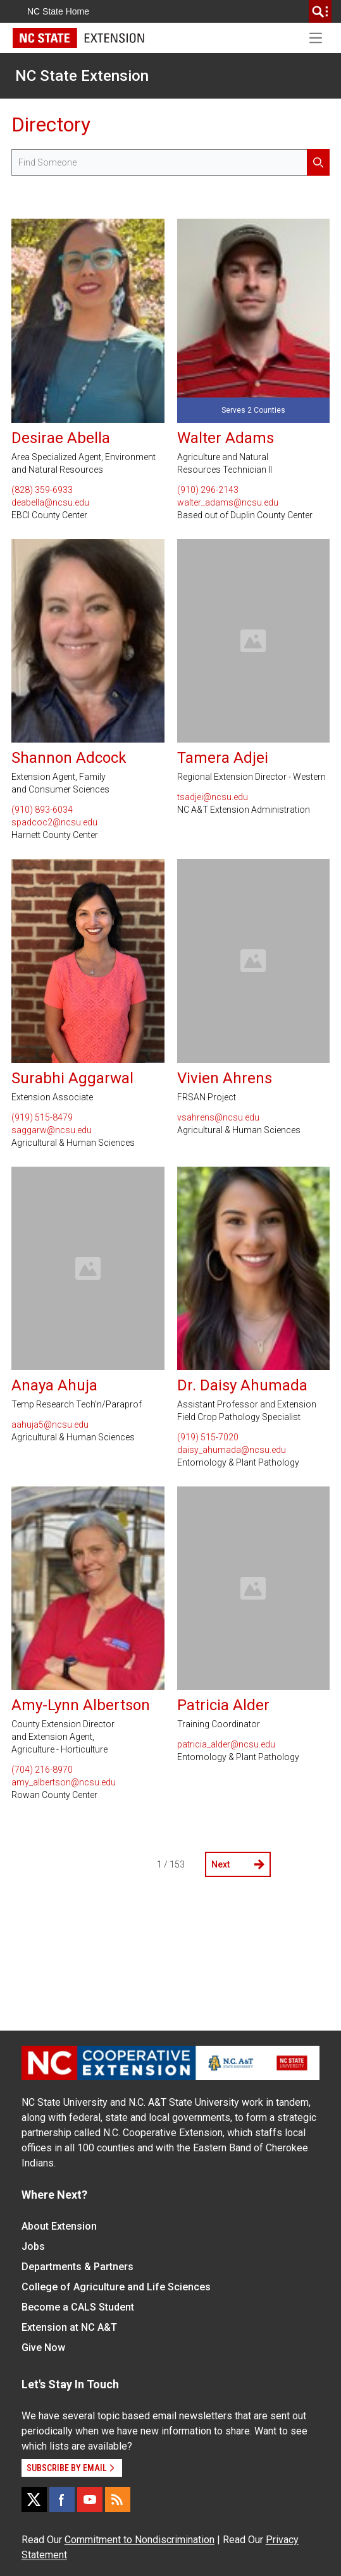  What do you see at coordinates (77, 2267) in the screenshot?
I see `Departments & Partners` at bounding box center [77, 2267].